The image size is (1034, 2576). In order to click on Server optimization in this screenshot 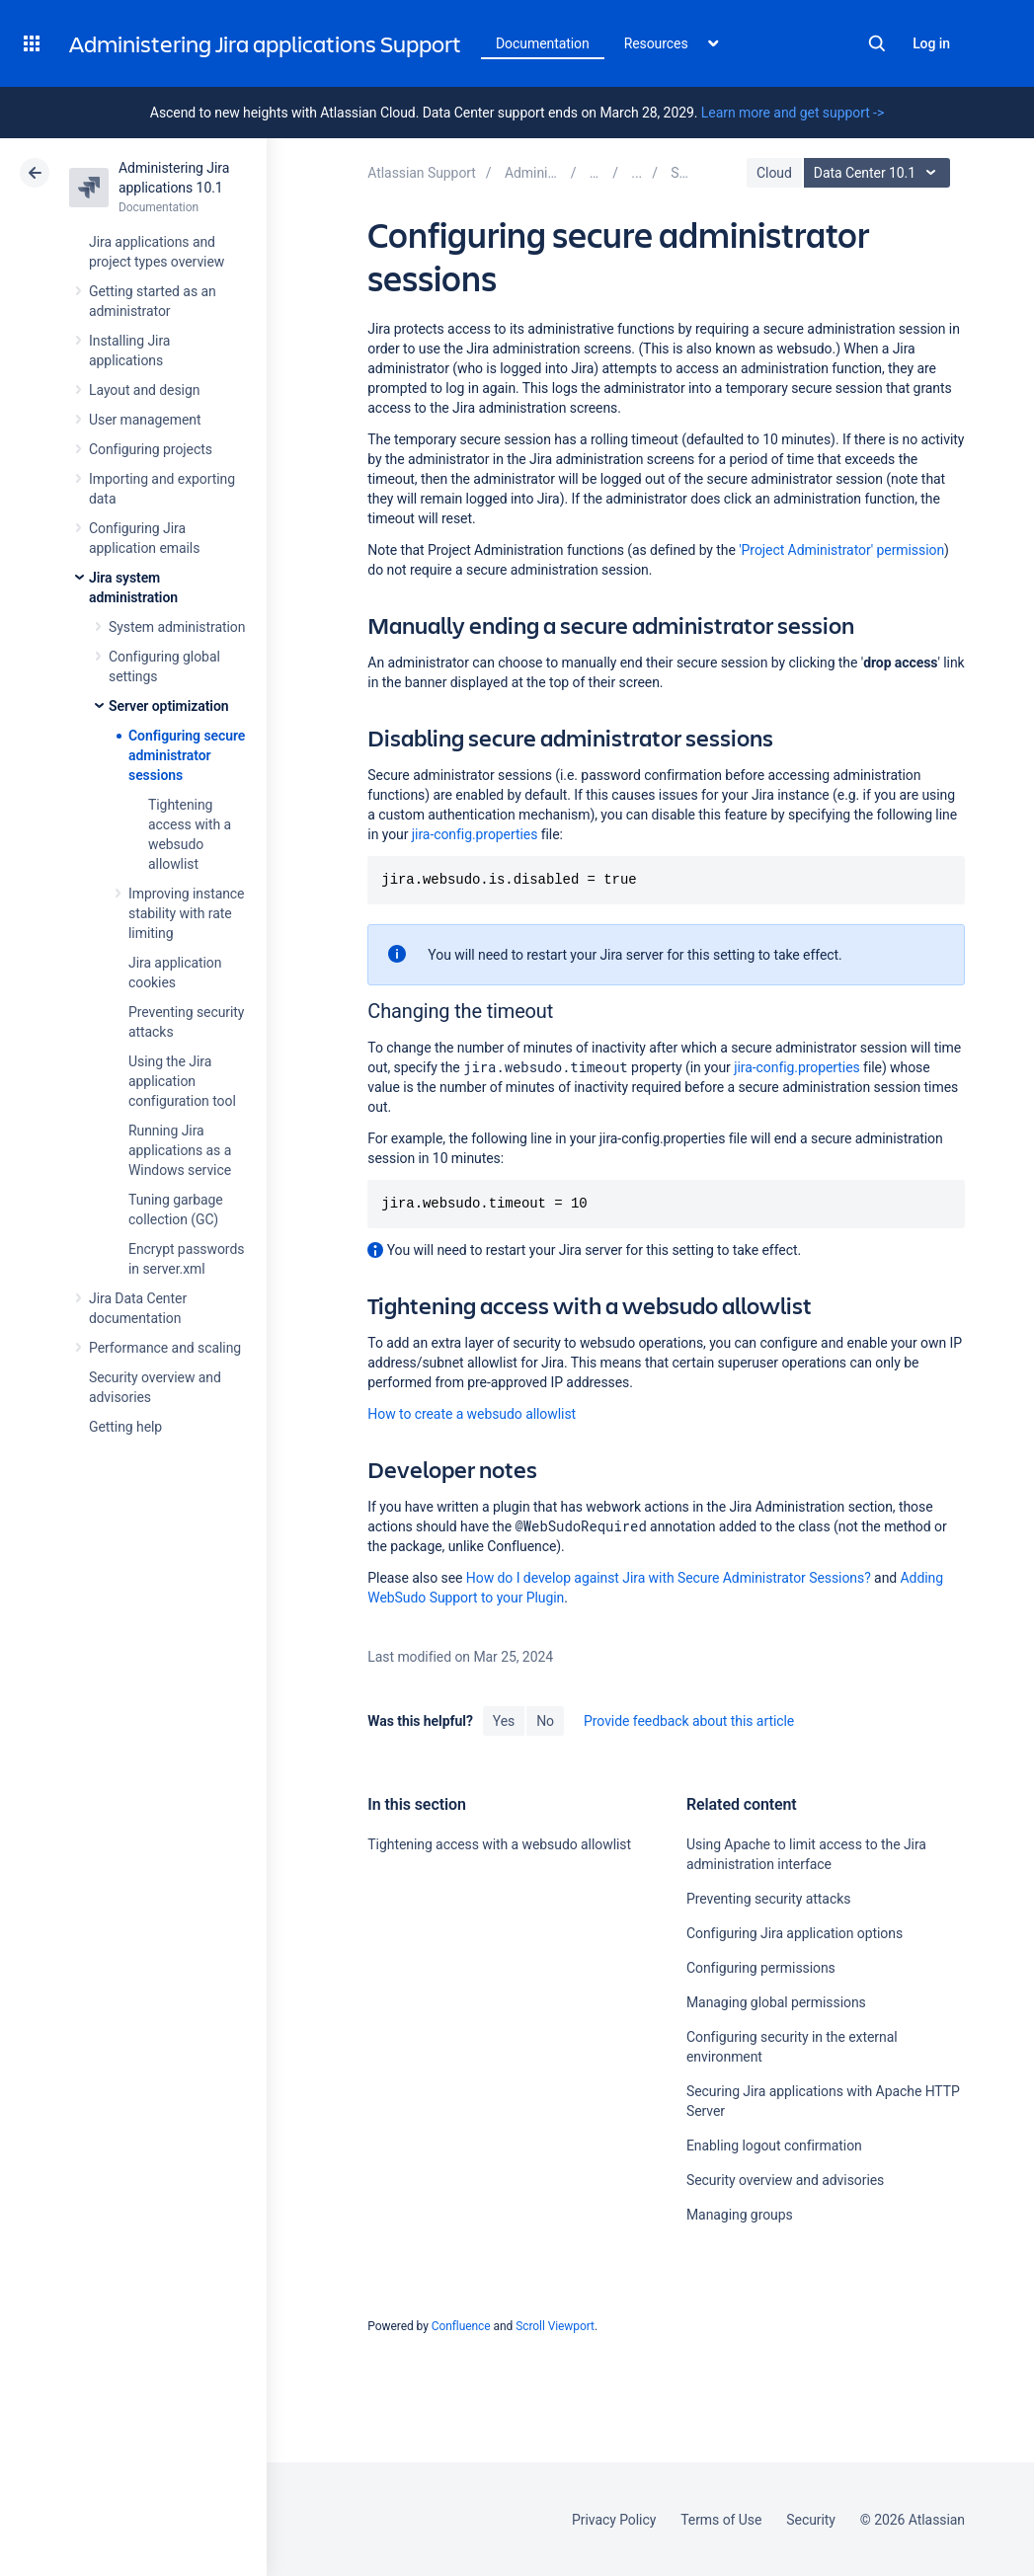, I will do `click(169, 706)`.